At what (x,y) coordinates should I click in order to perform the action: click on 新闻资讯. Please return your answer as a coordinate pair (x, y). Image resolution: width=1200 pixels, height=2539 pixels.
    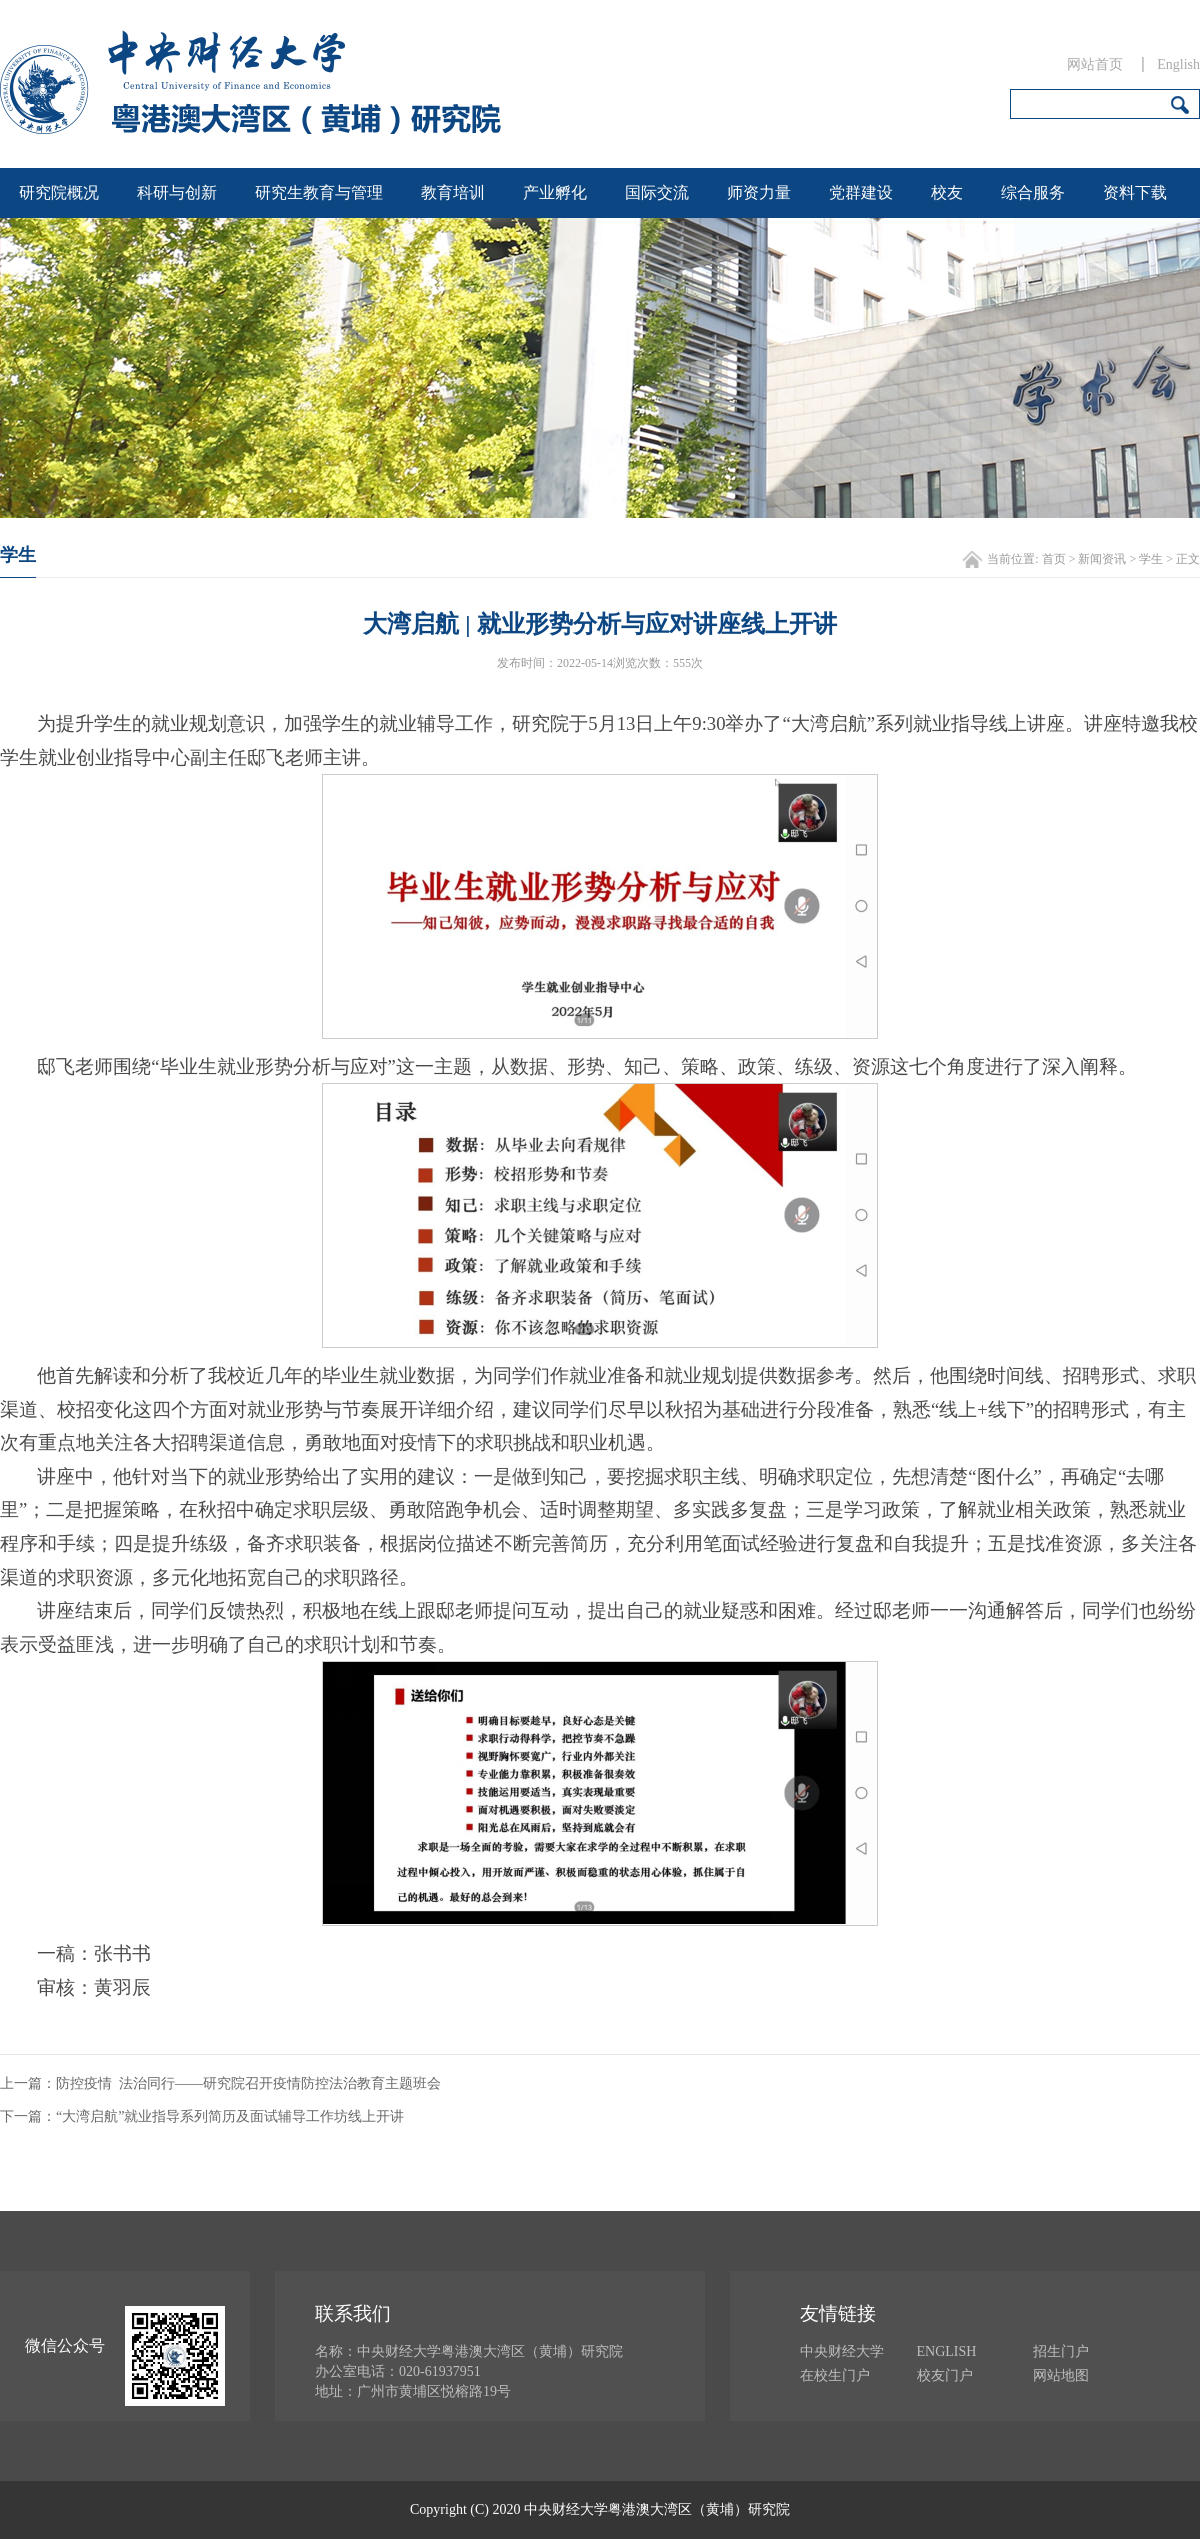
    Looking at the image, I should click on (1102, 559).